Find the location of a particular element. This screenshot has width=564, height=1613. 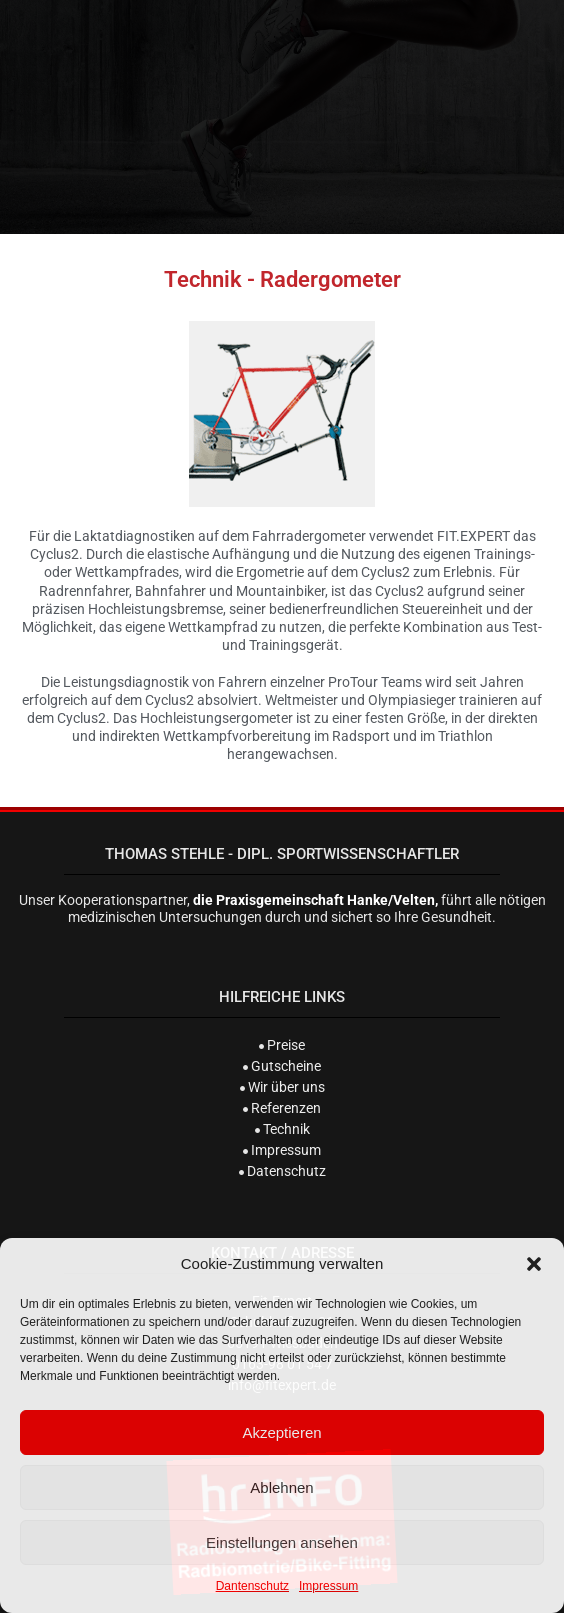

Datenschutz is located at coordinates (282, 1171).